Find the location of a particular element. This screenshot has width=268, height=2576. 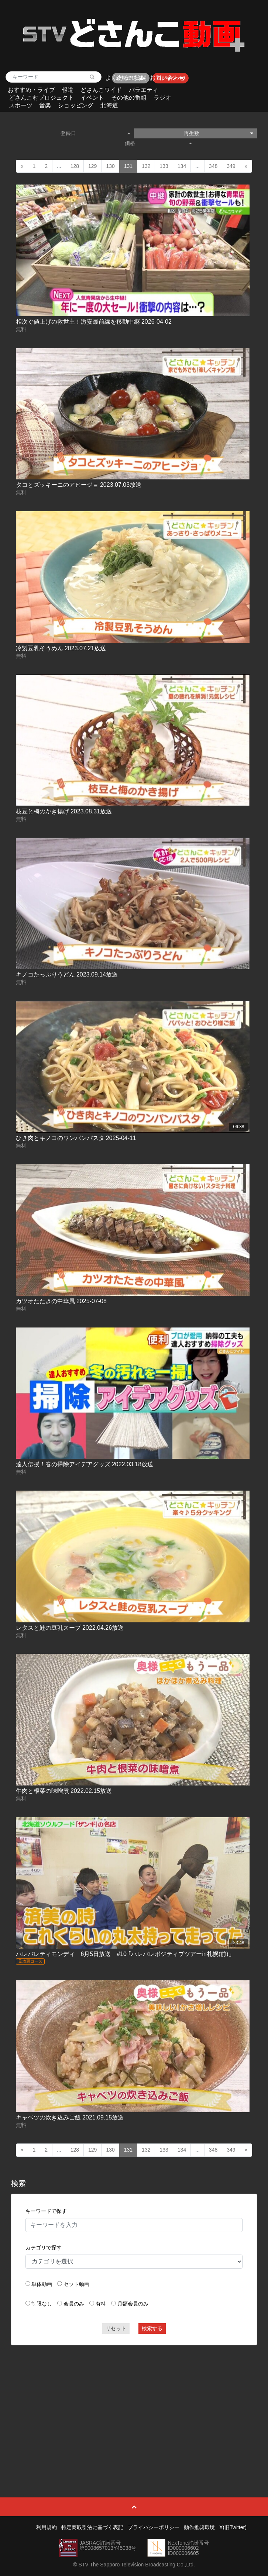

登録日 is located at coordinates (95, 133).